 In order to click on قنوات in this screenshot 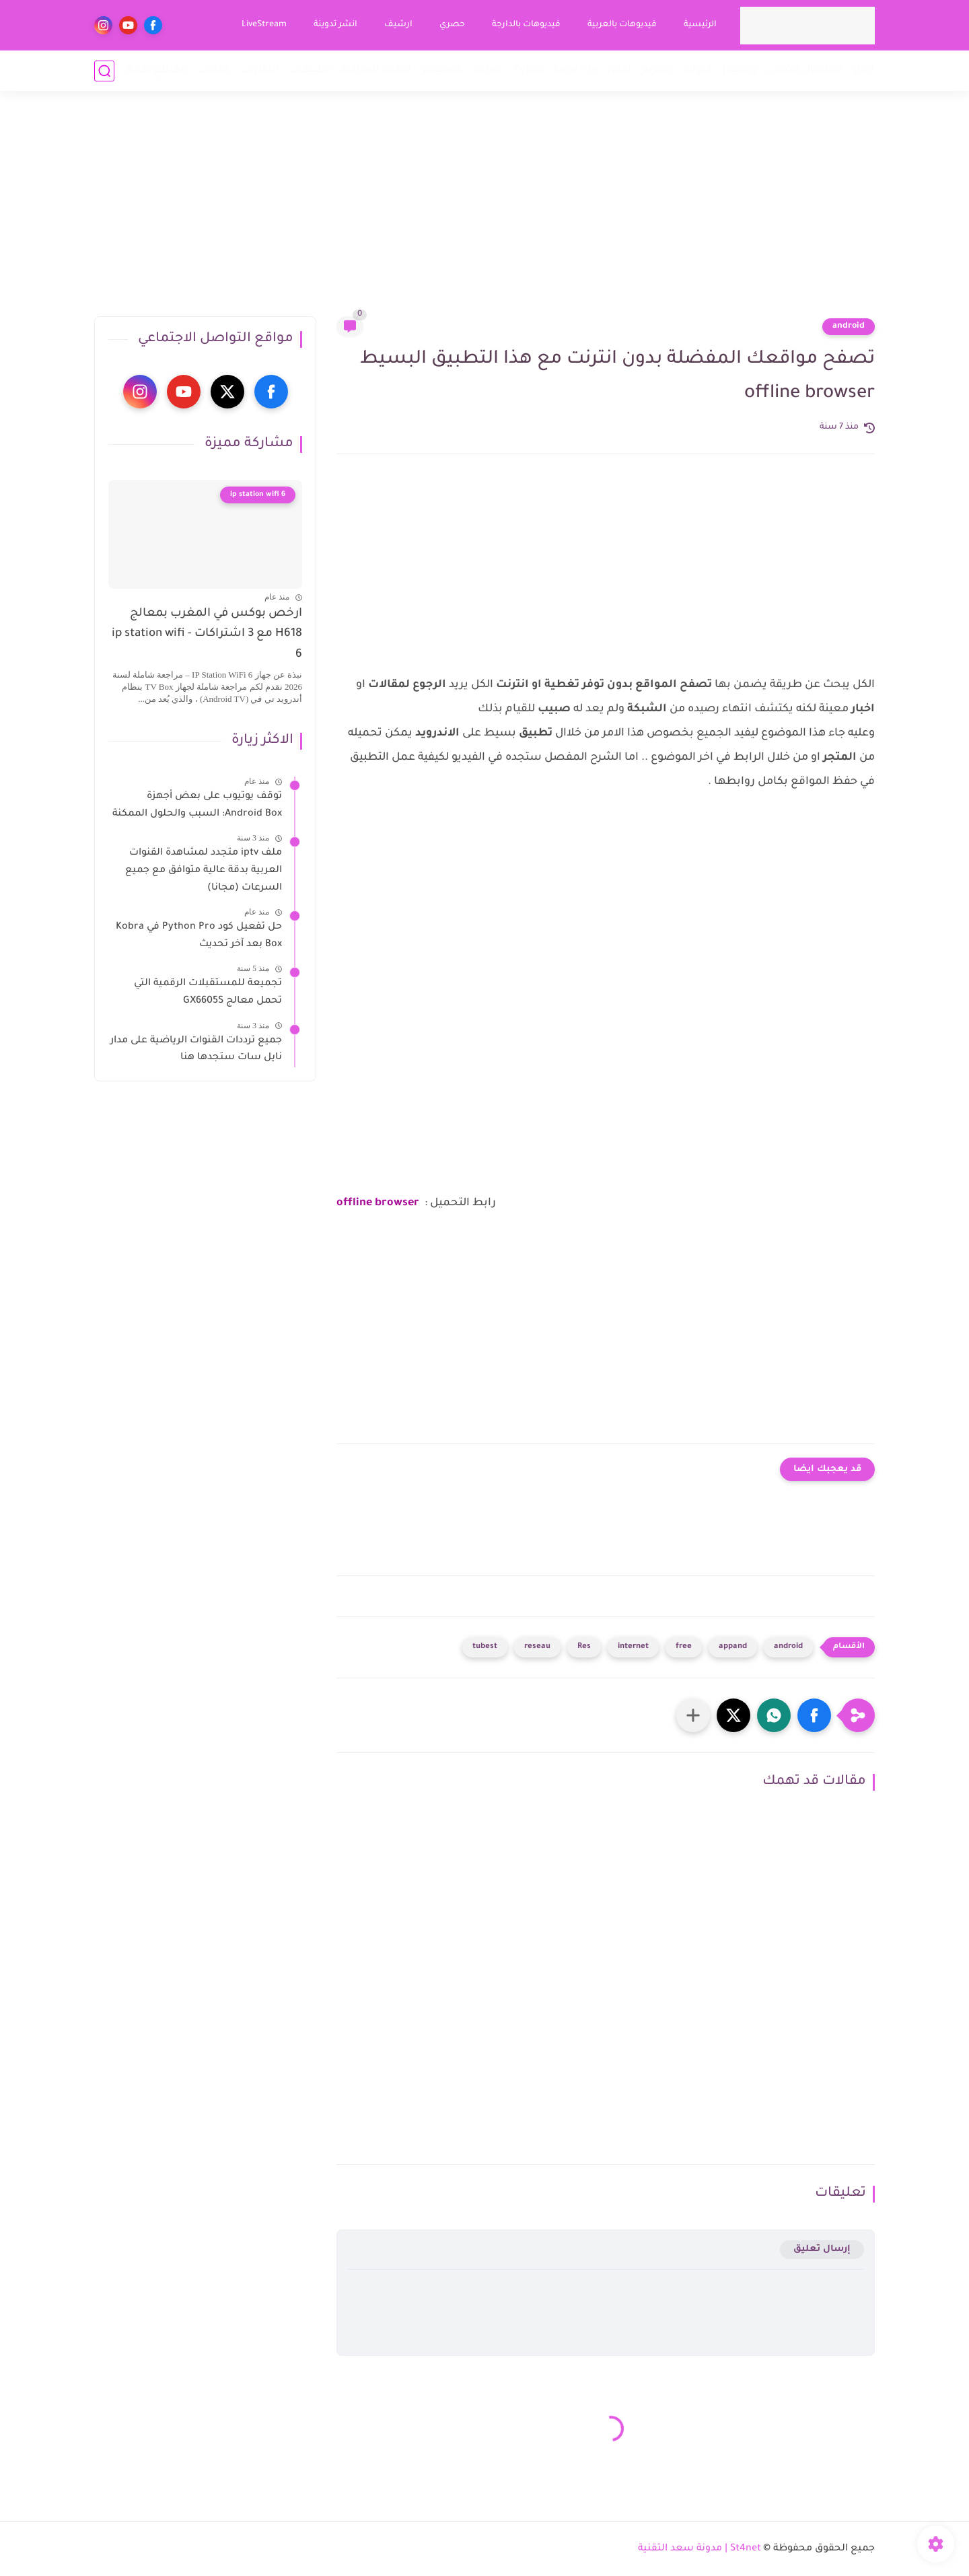, I will do `click(697, 70)`.